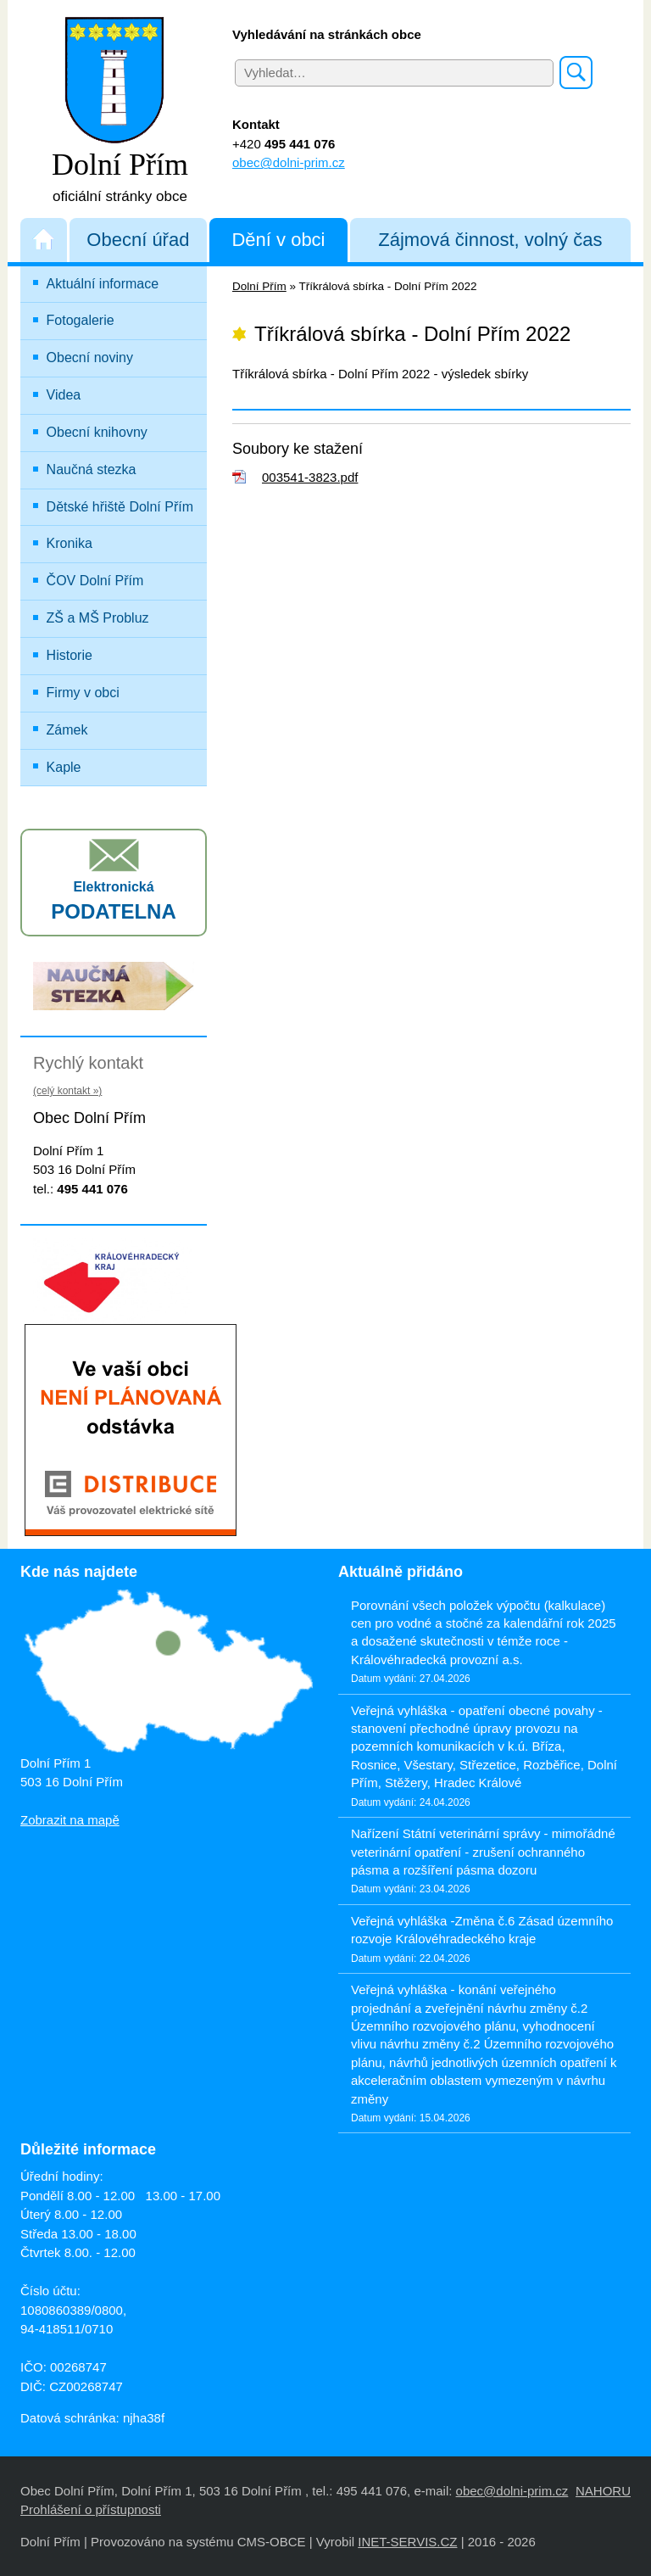  Describe the element at coordinates (64, 767) in the screenshot. I see `Kaple` at that location.